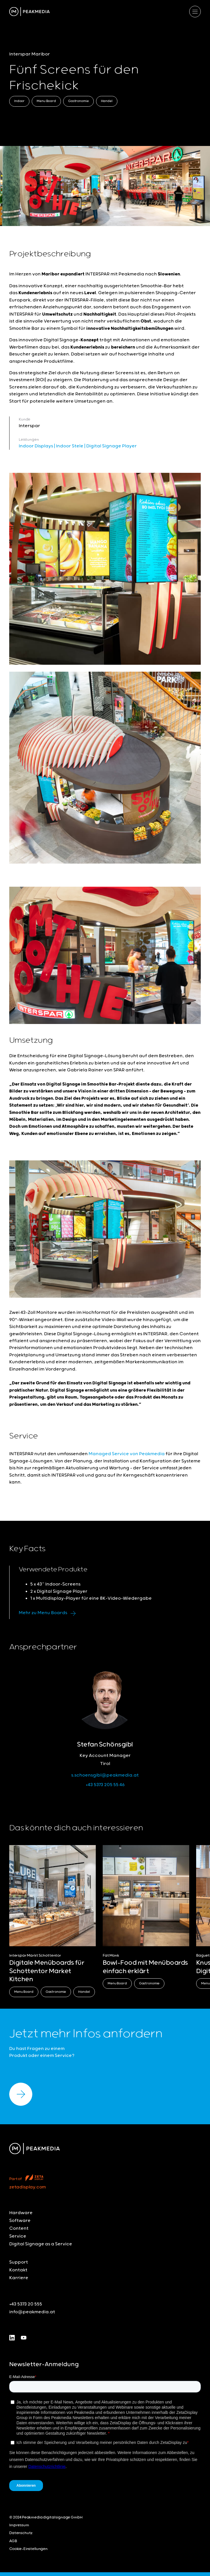 The width and height of the screenshot is (210, 2576). I want to click on Hardware, so click(21, 2213).